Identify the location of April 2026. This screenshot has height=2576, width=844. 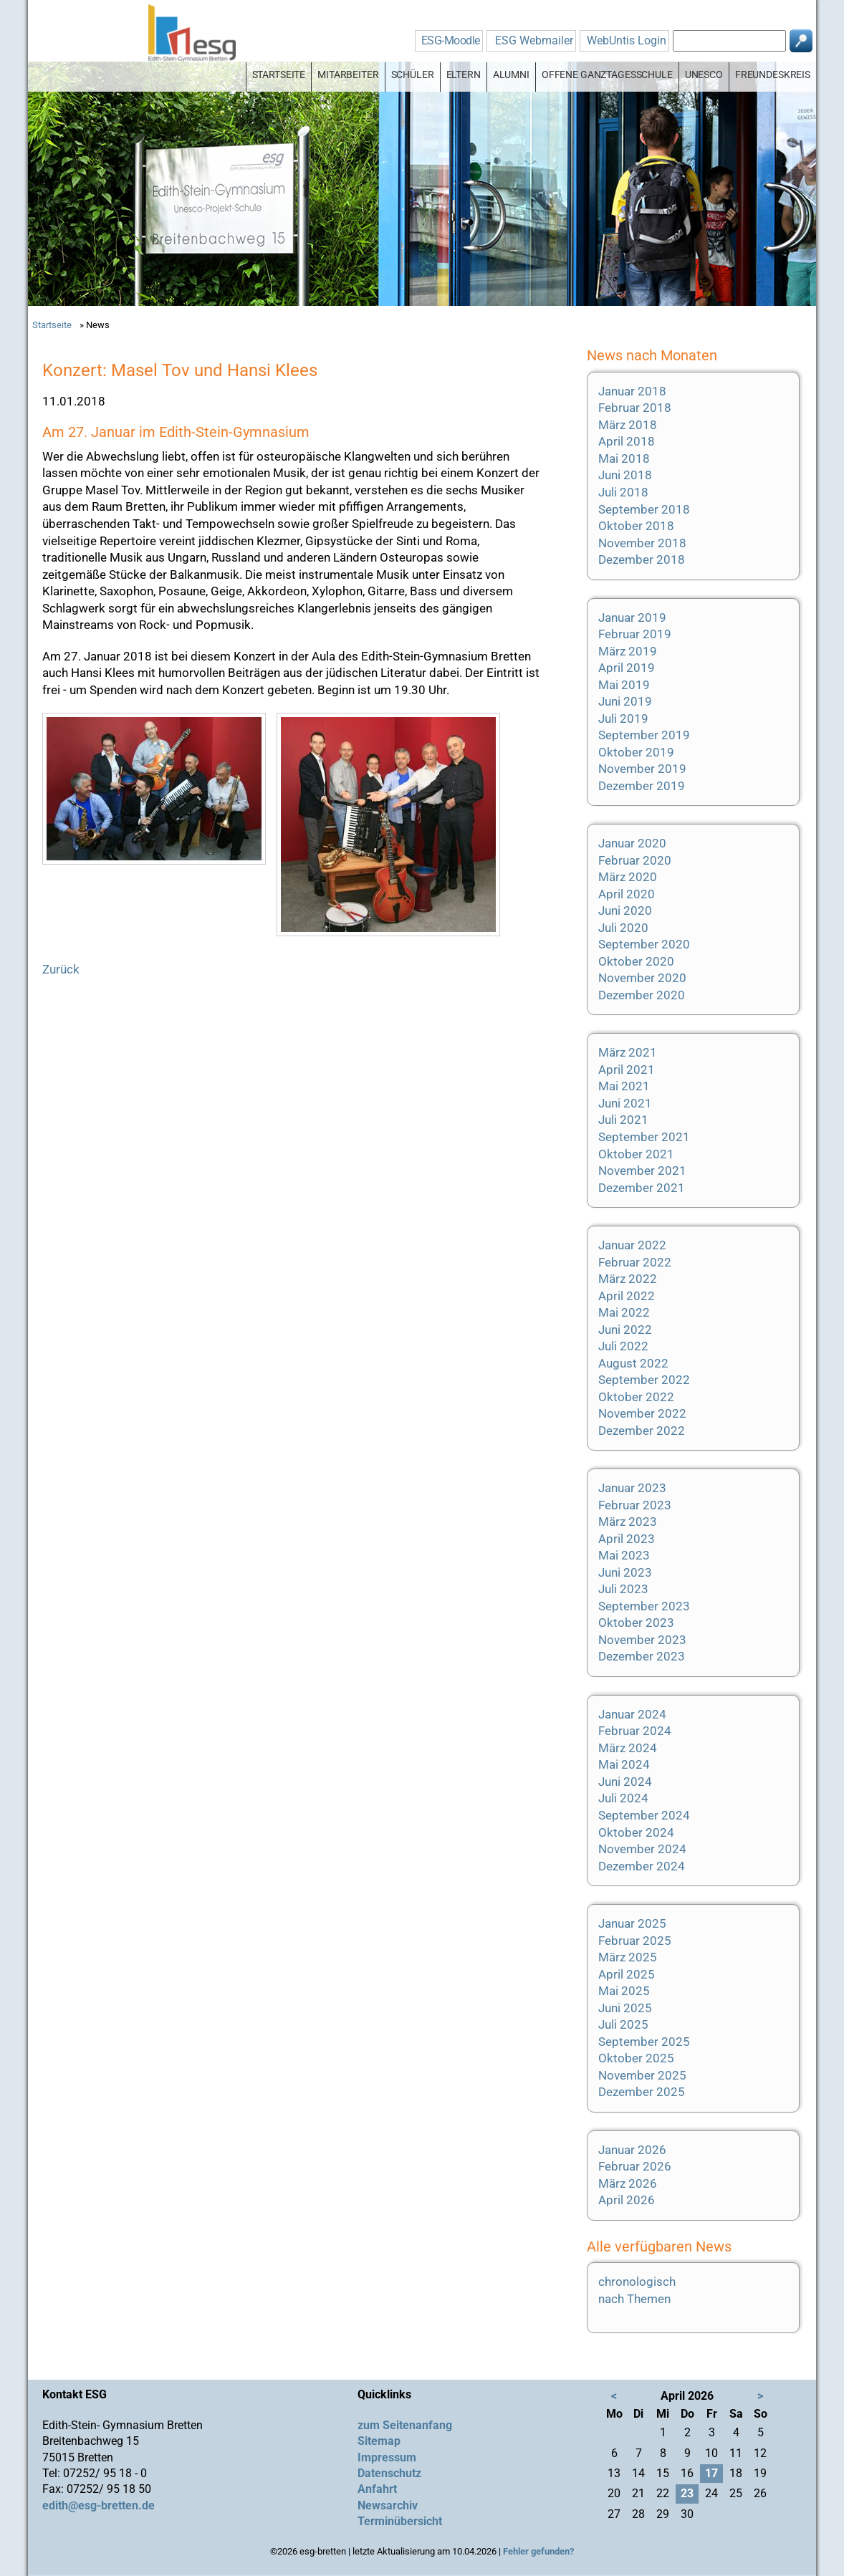
(626, 2200).